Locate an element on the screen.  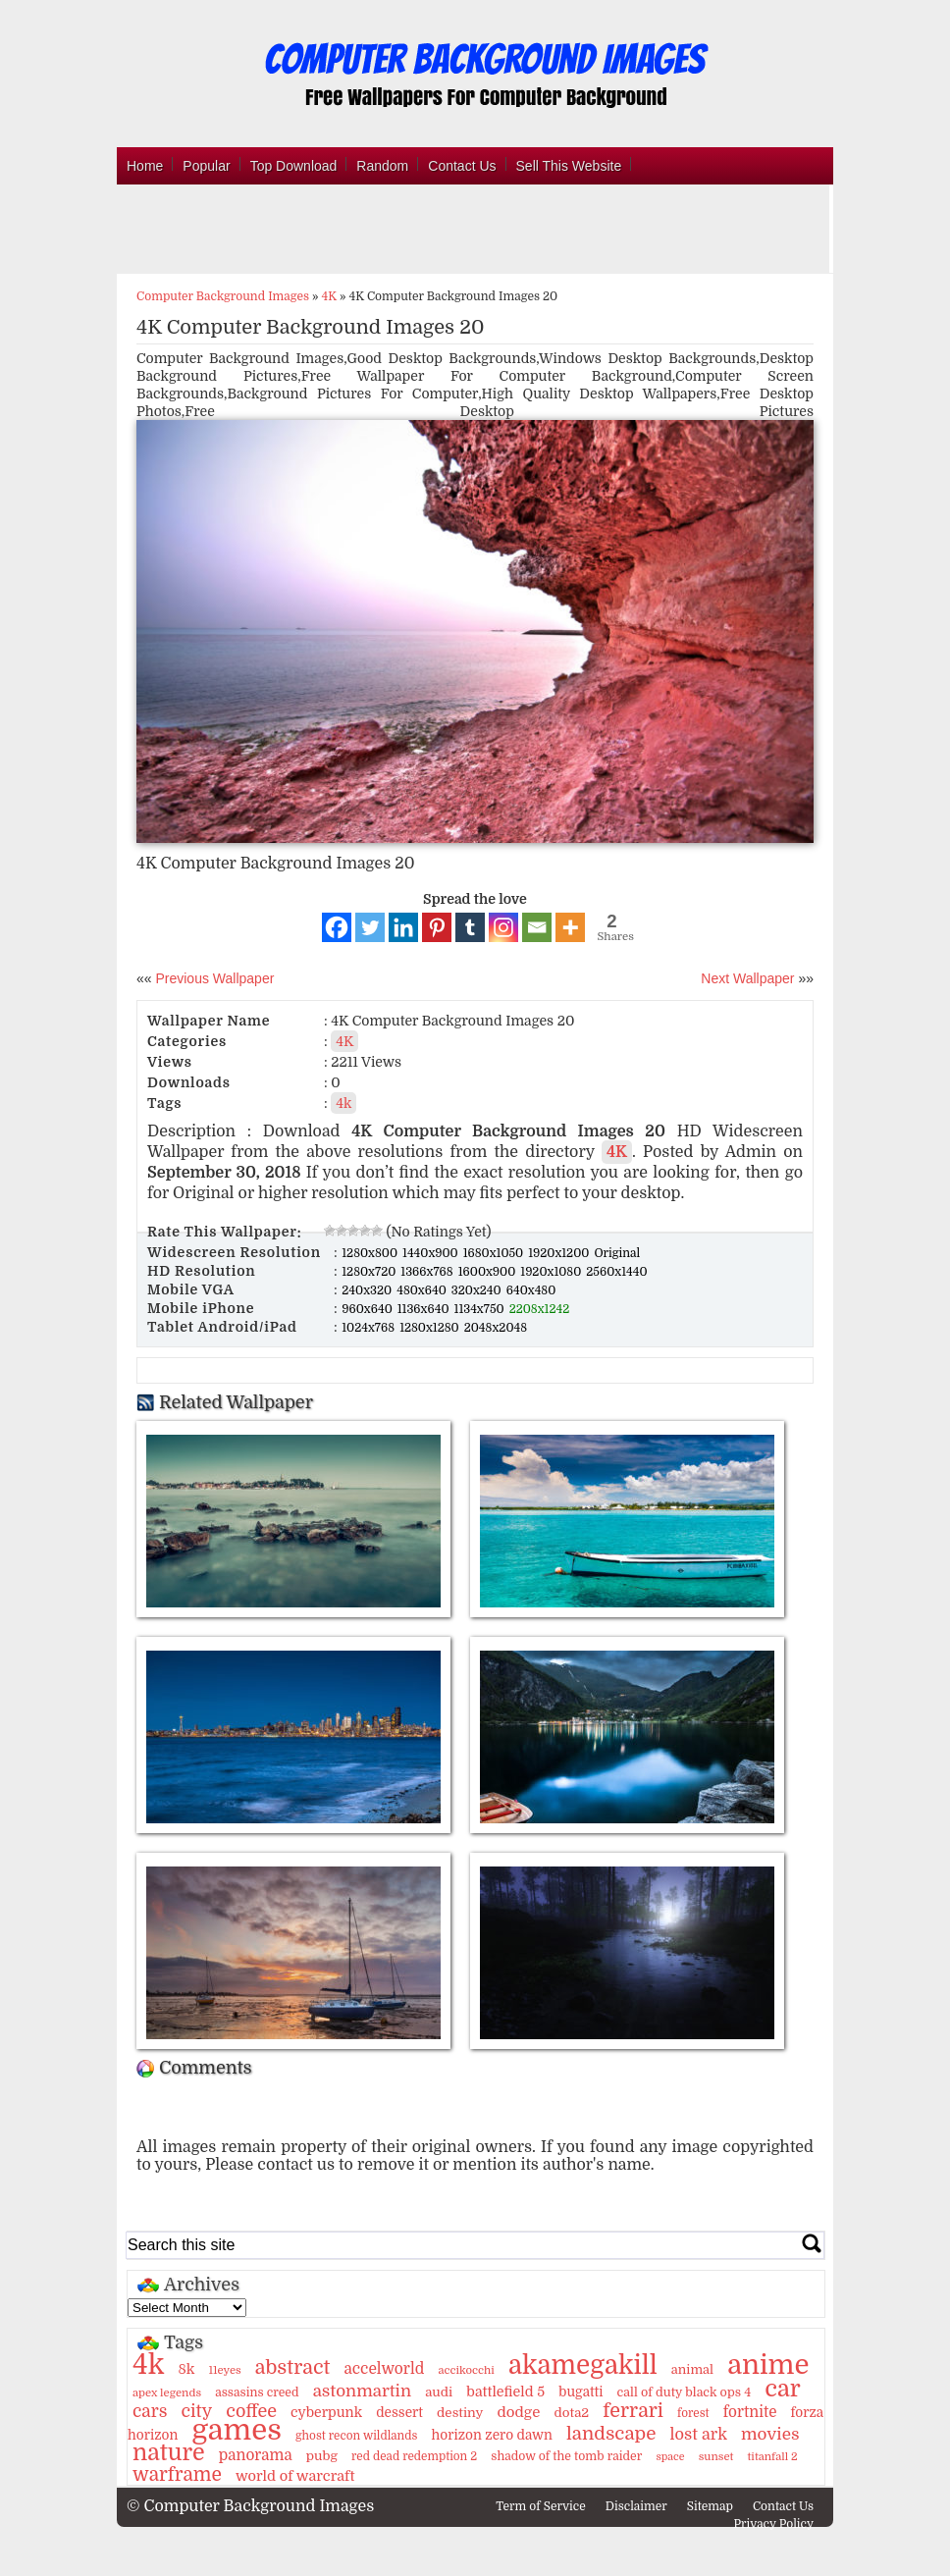
4K is located at coordinates (329, 296).